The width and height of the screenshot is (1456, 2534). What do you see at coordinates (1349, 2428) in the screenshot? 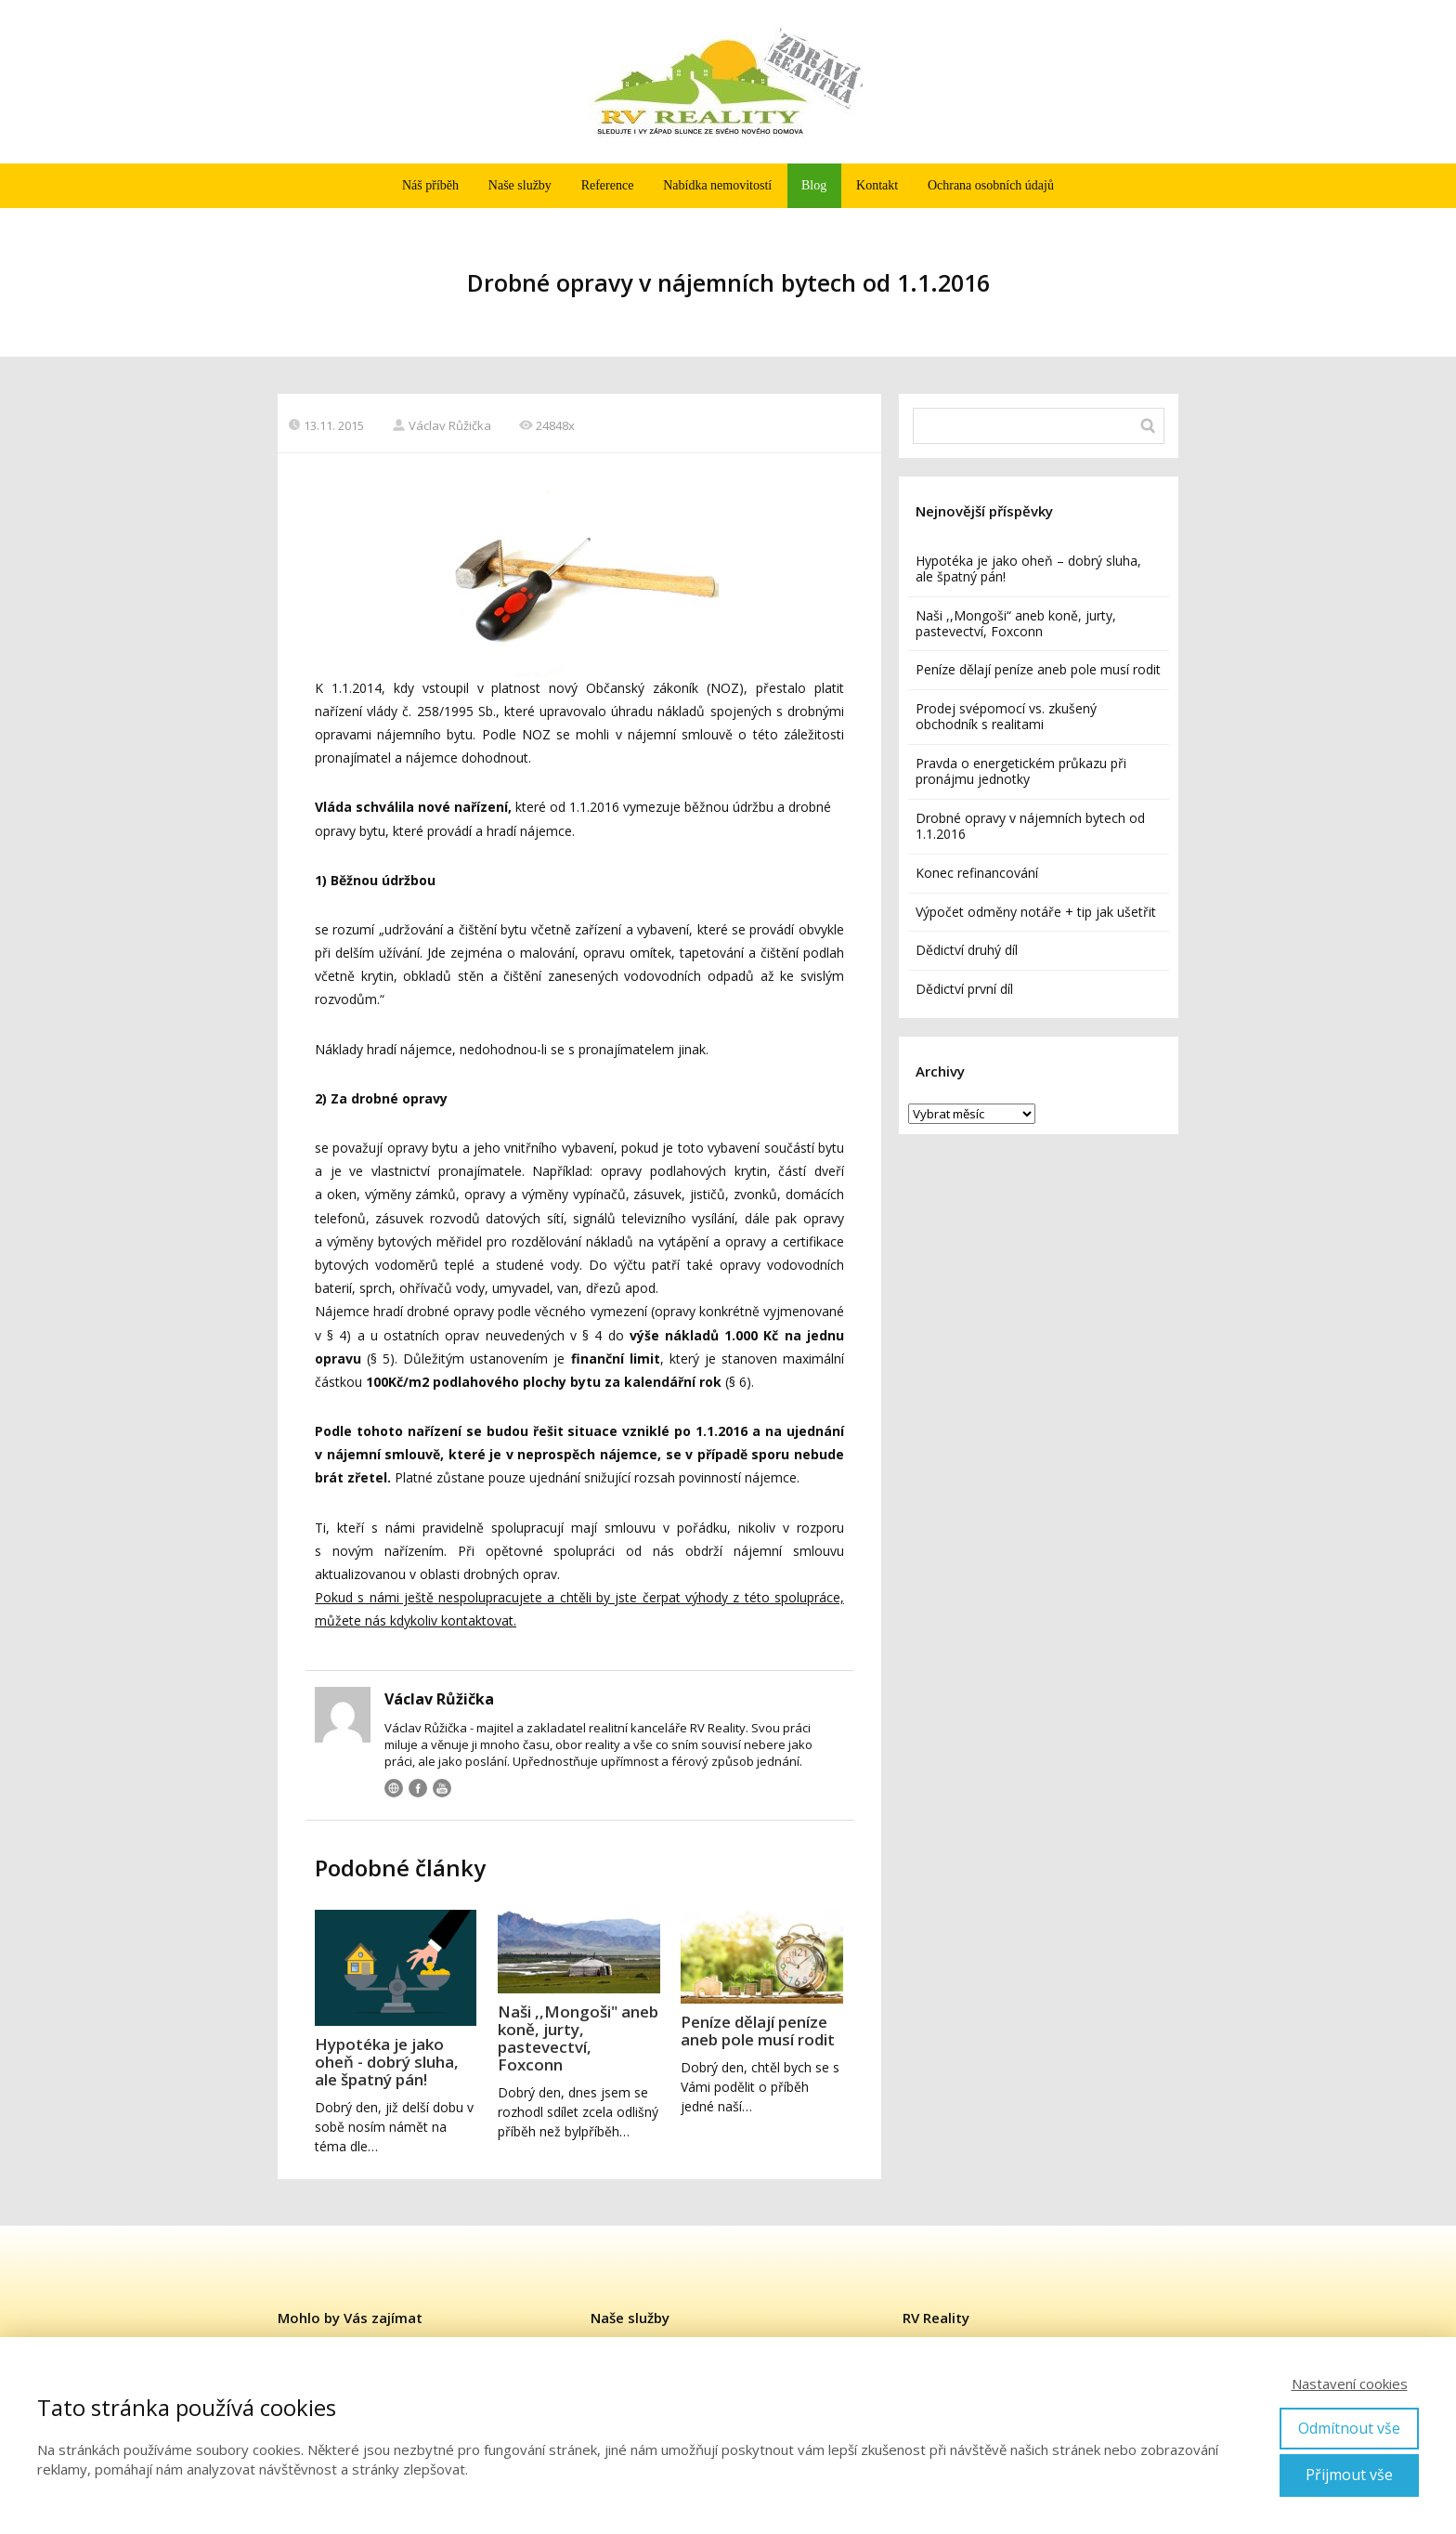
I see `Odmítnout vše` at bounding box center [1349, 2428].